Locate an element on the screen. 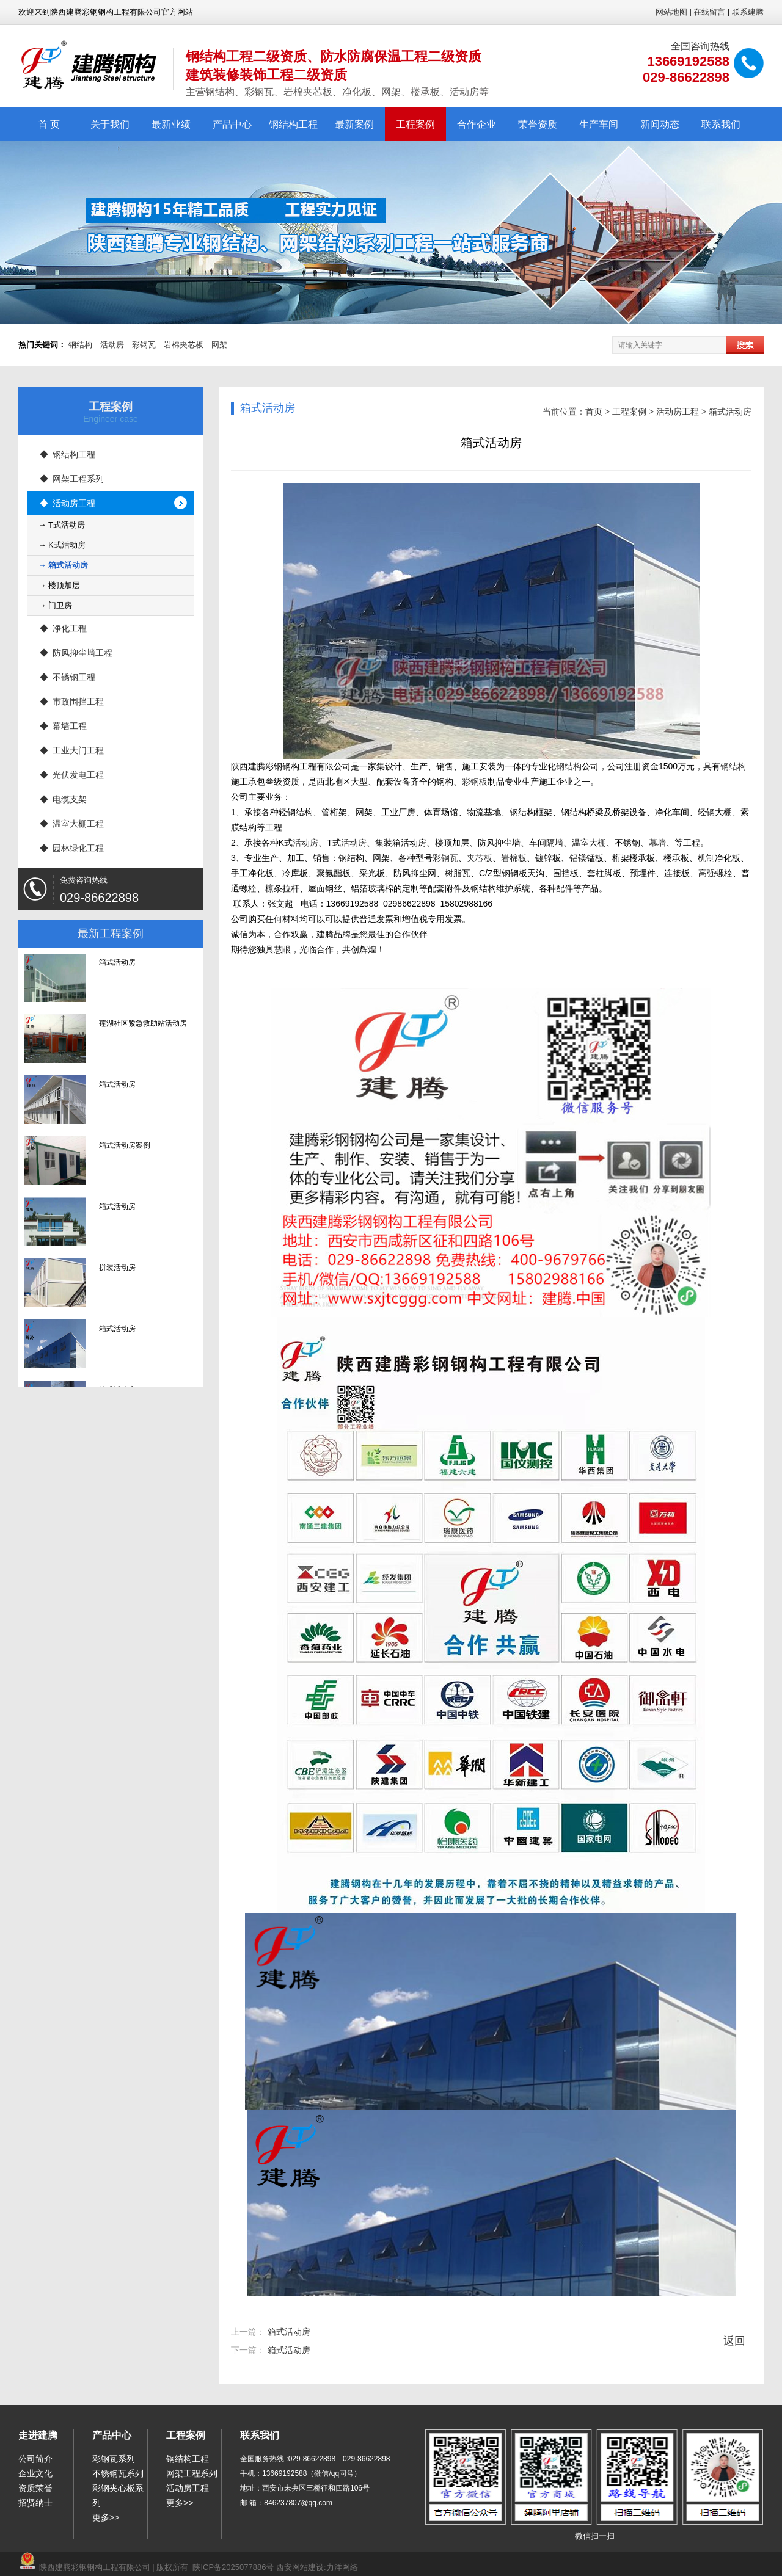 The height and width of the screenshot is (2576, 782). ◆ 园林绿化工程 is located at coordinates (72, 848).